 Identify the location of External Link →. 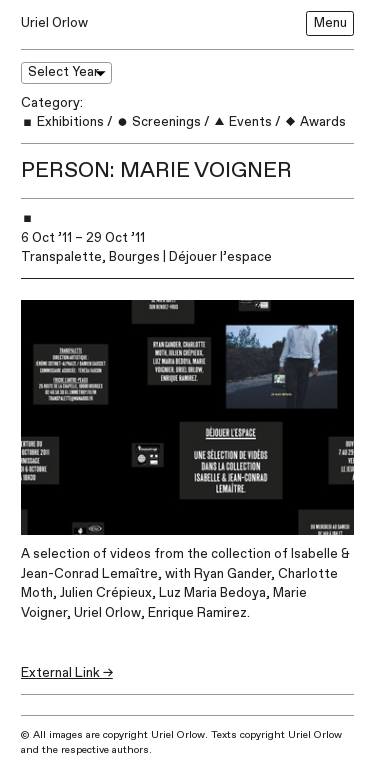
(67, 673).